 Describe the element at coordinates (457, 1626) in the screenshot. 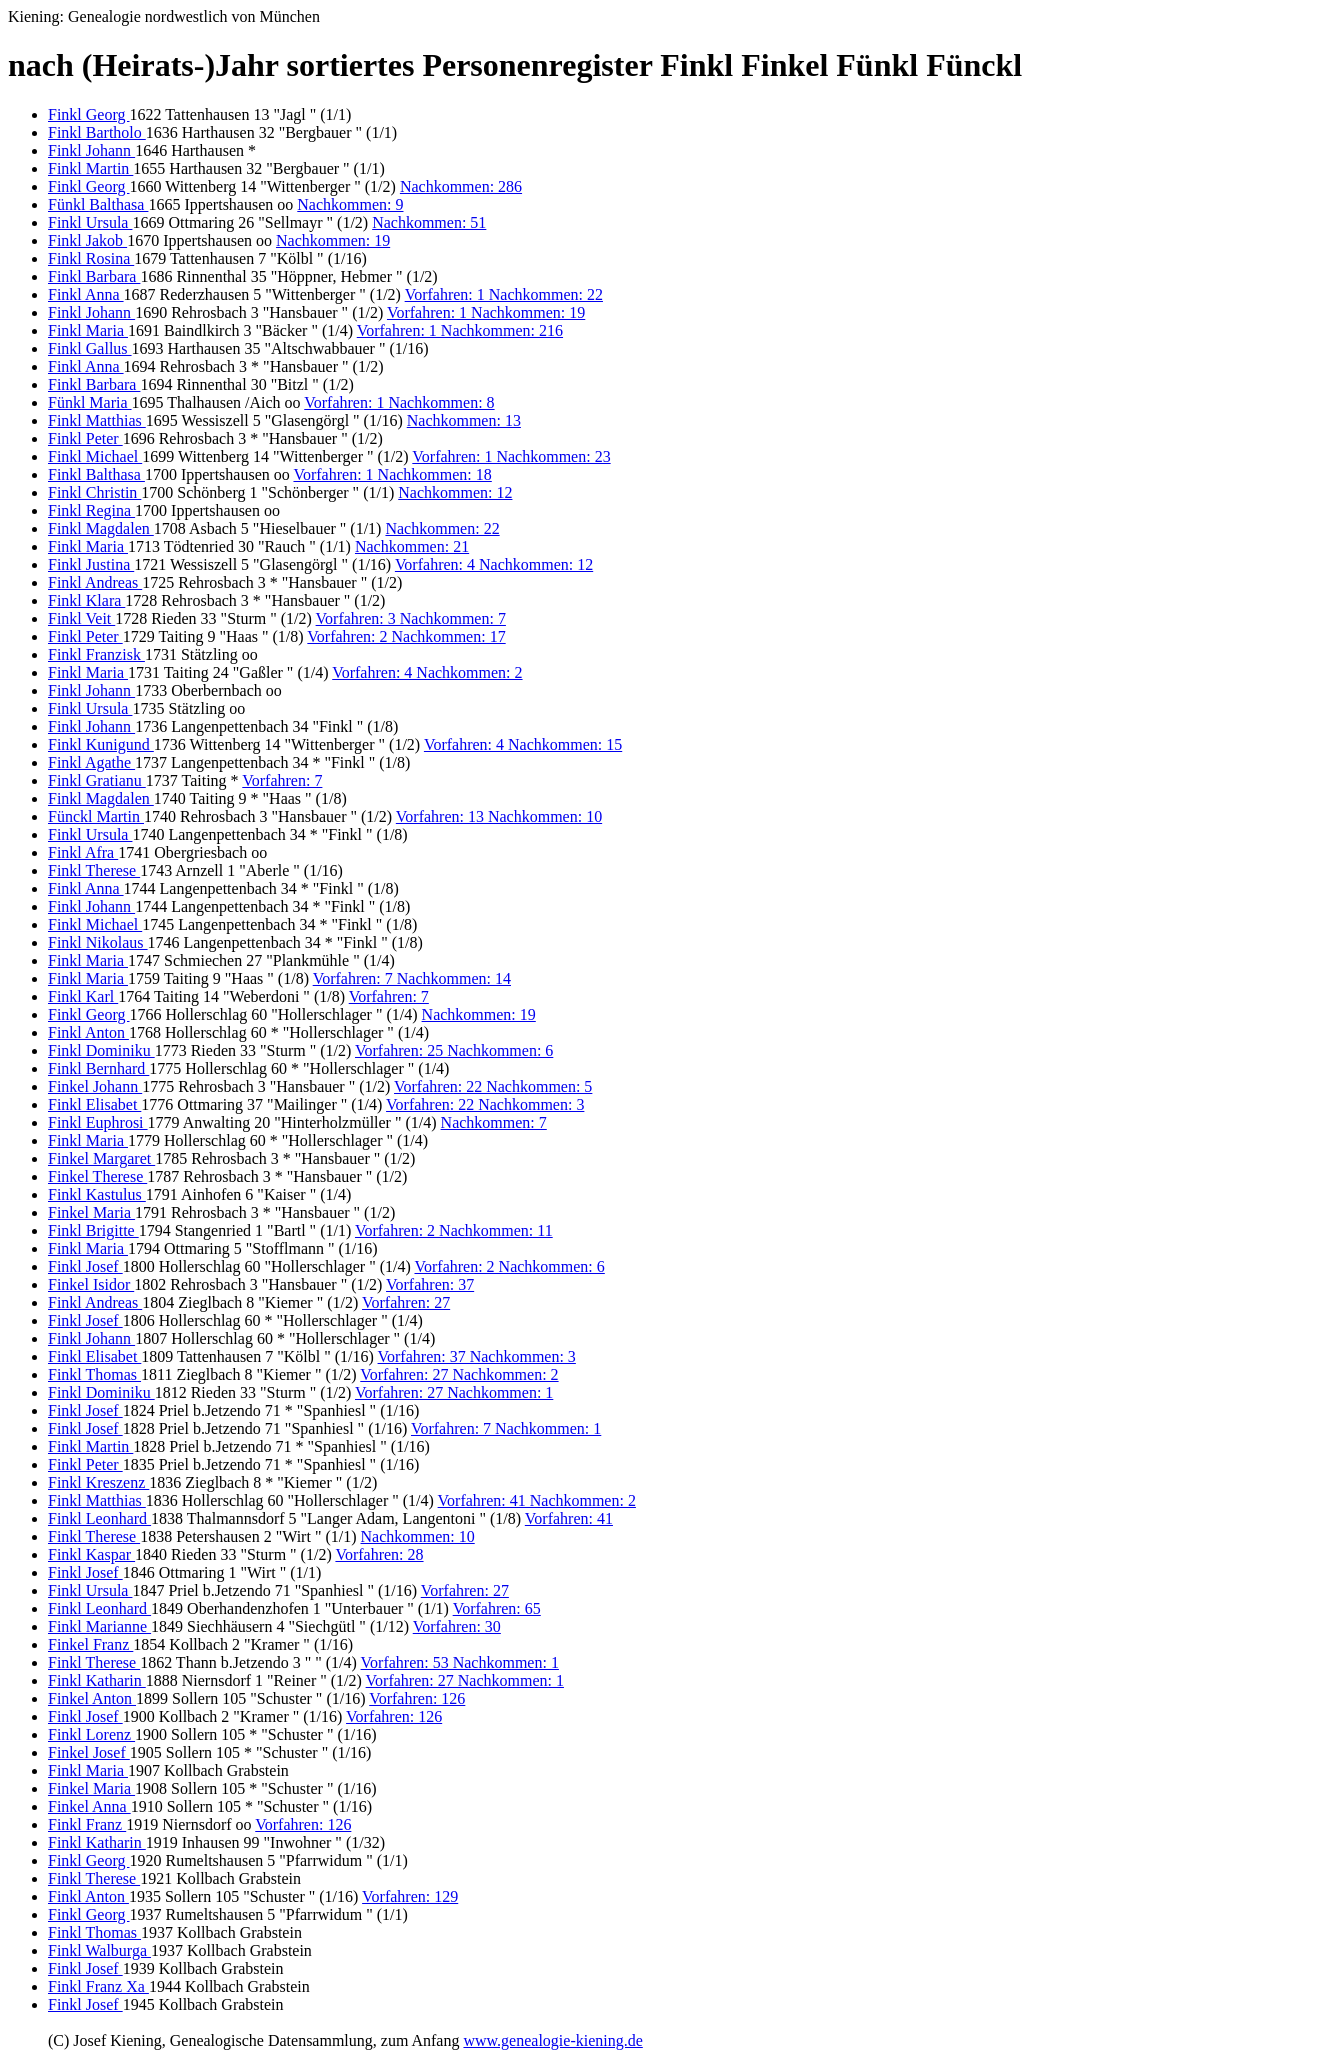

I see `Vorfahren: 30` at that location.